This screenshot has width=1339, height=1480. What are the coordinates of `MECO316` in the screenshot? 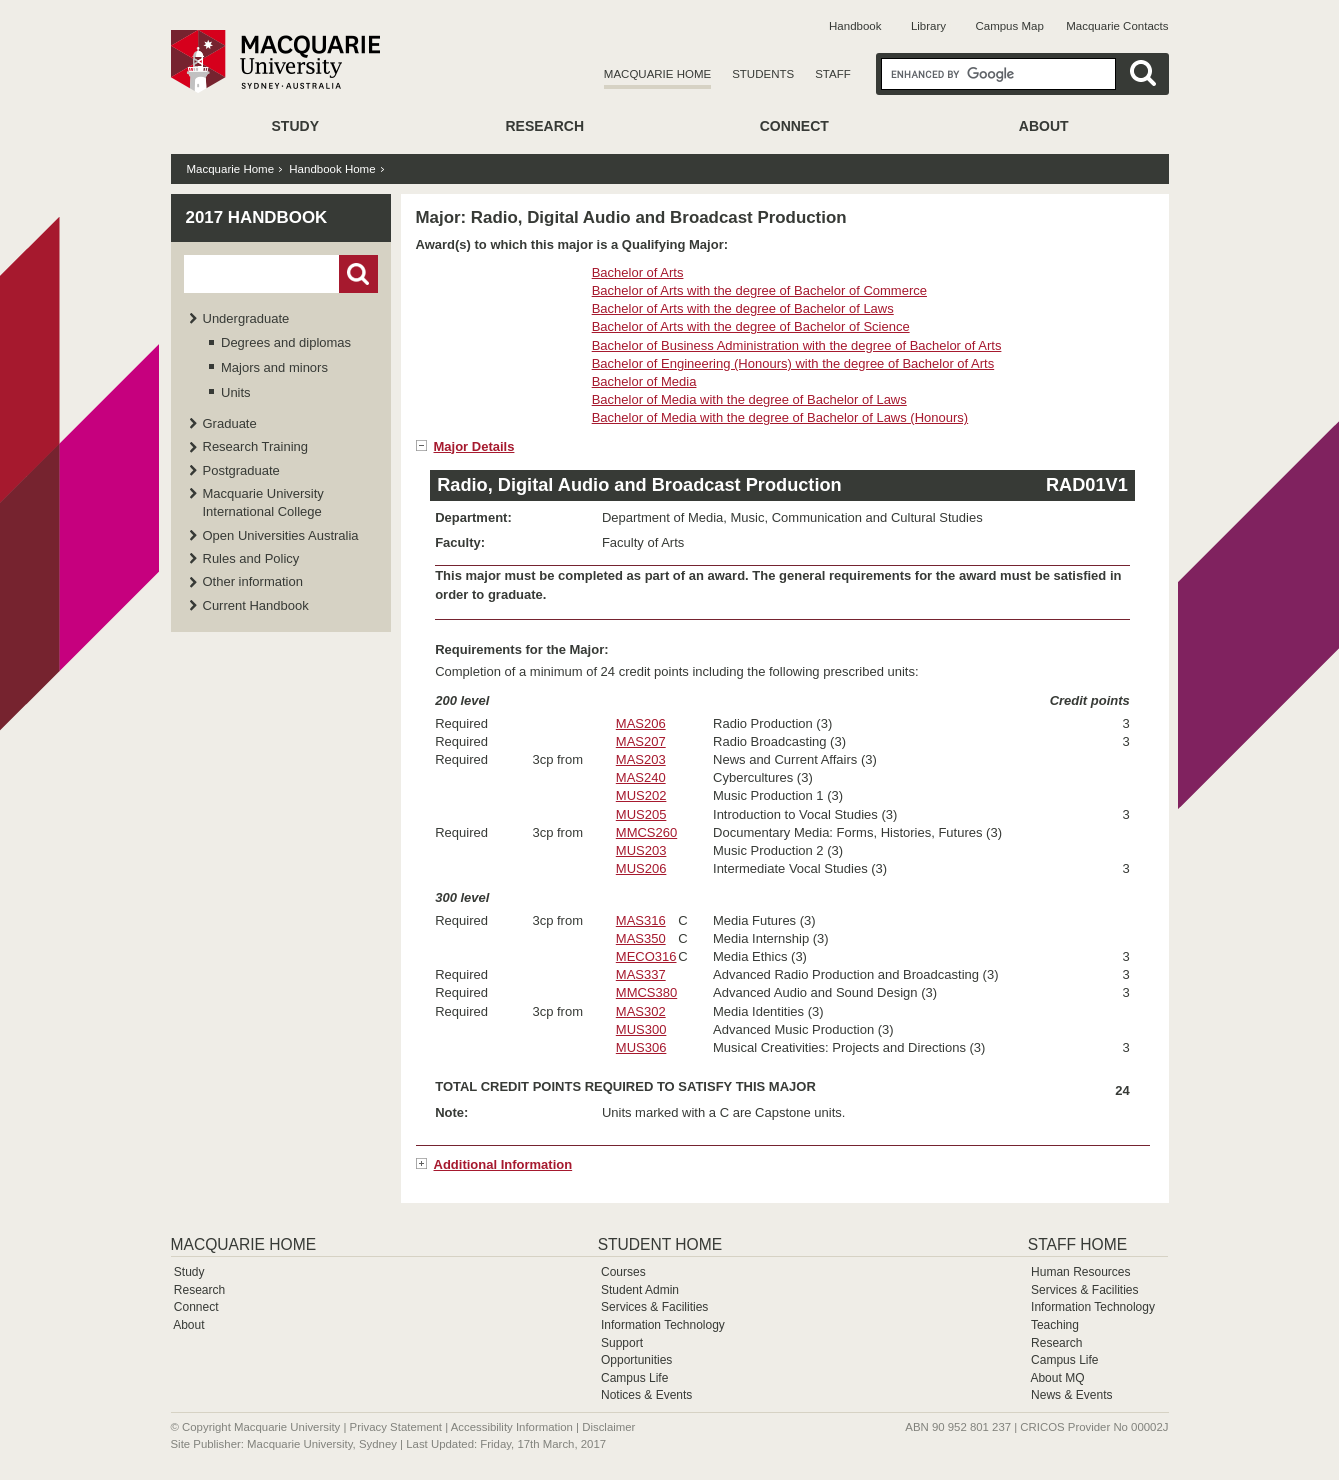 It's located at (646, 956).